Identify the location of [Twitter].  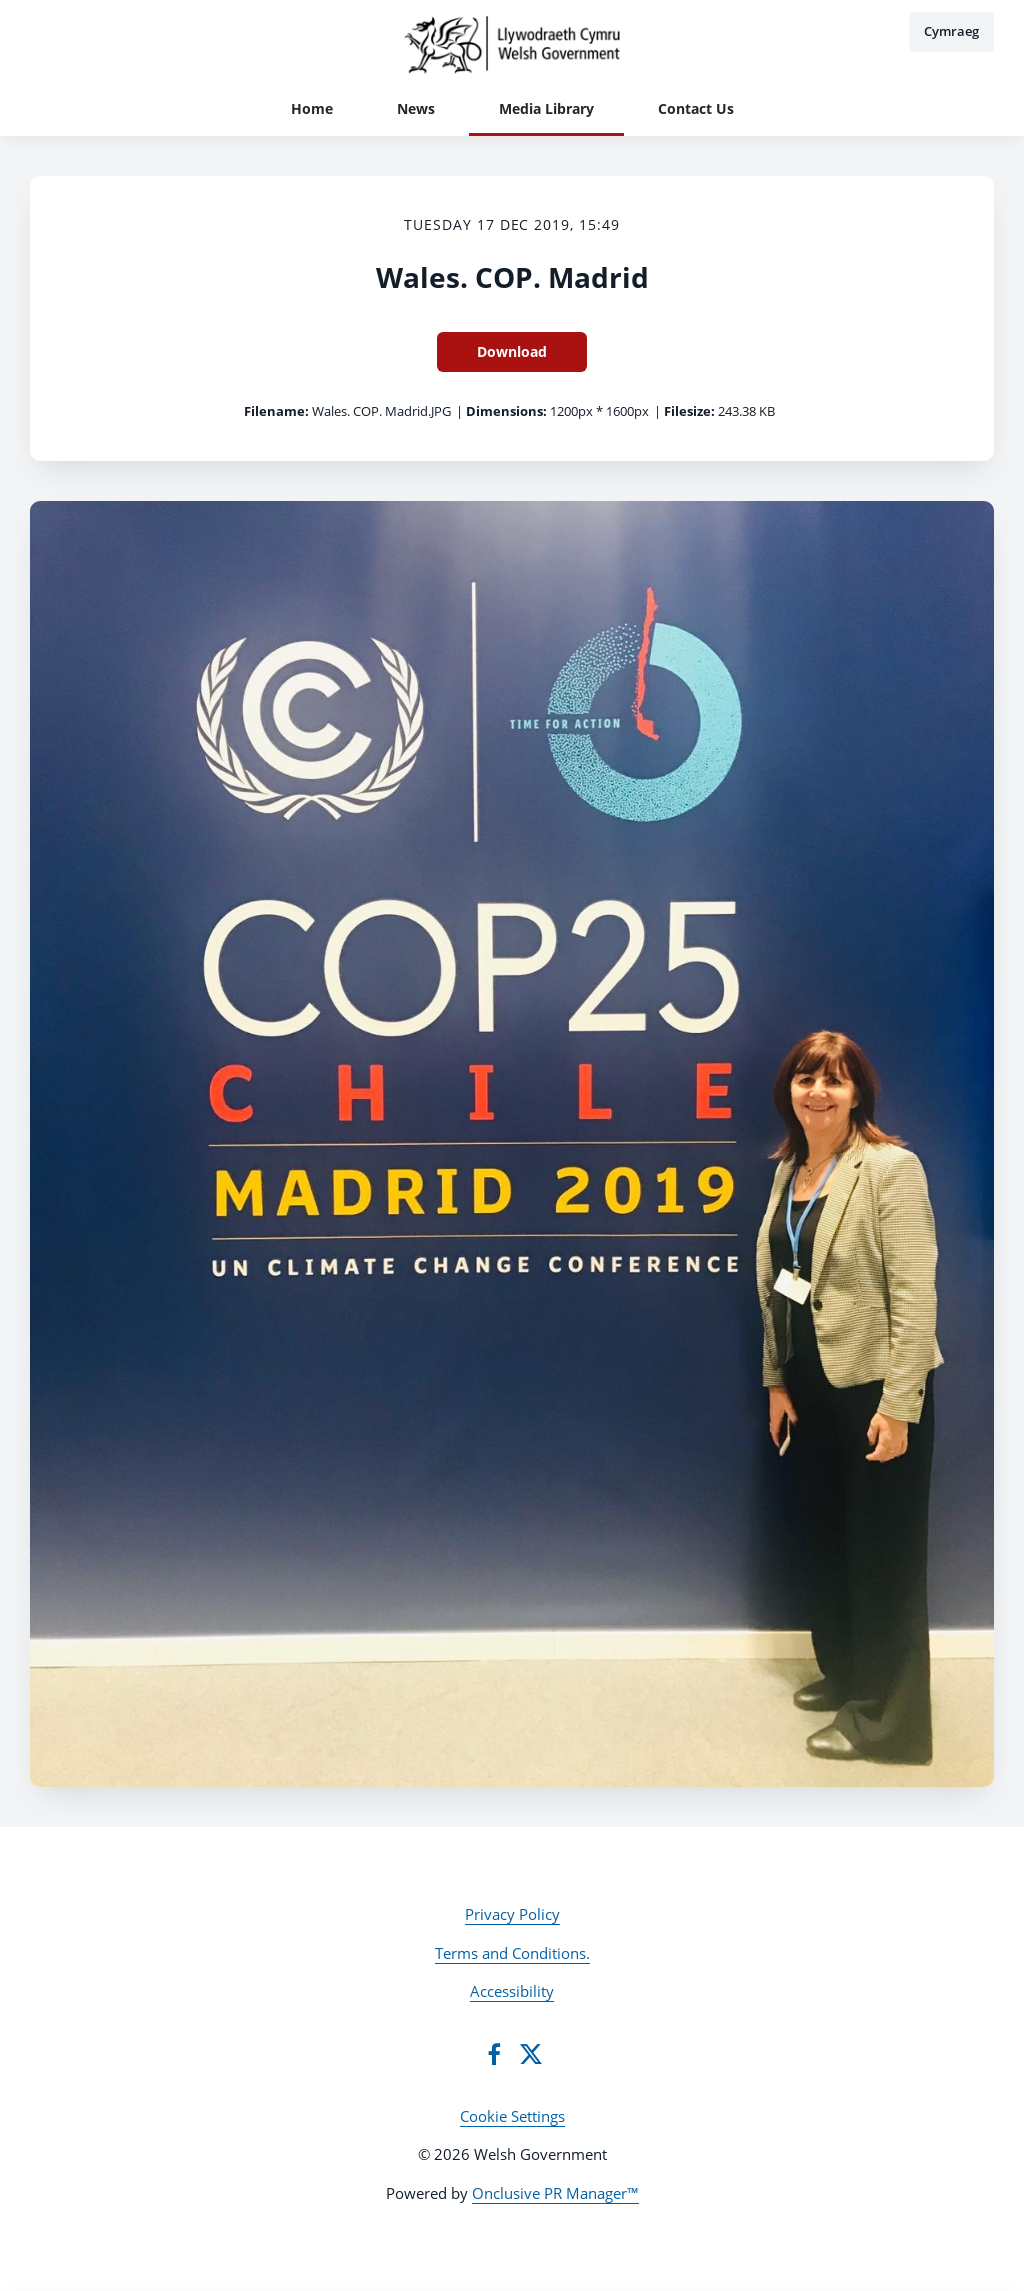
(531, 2054).